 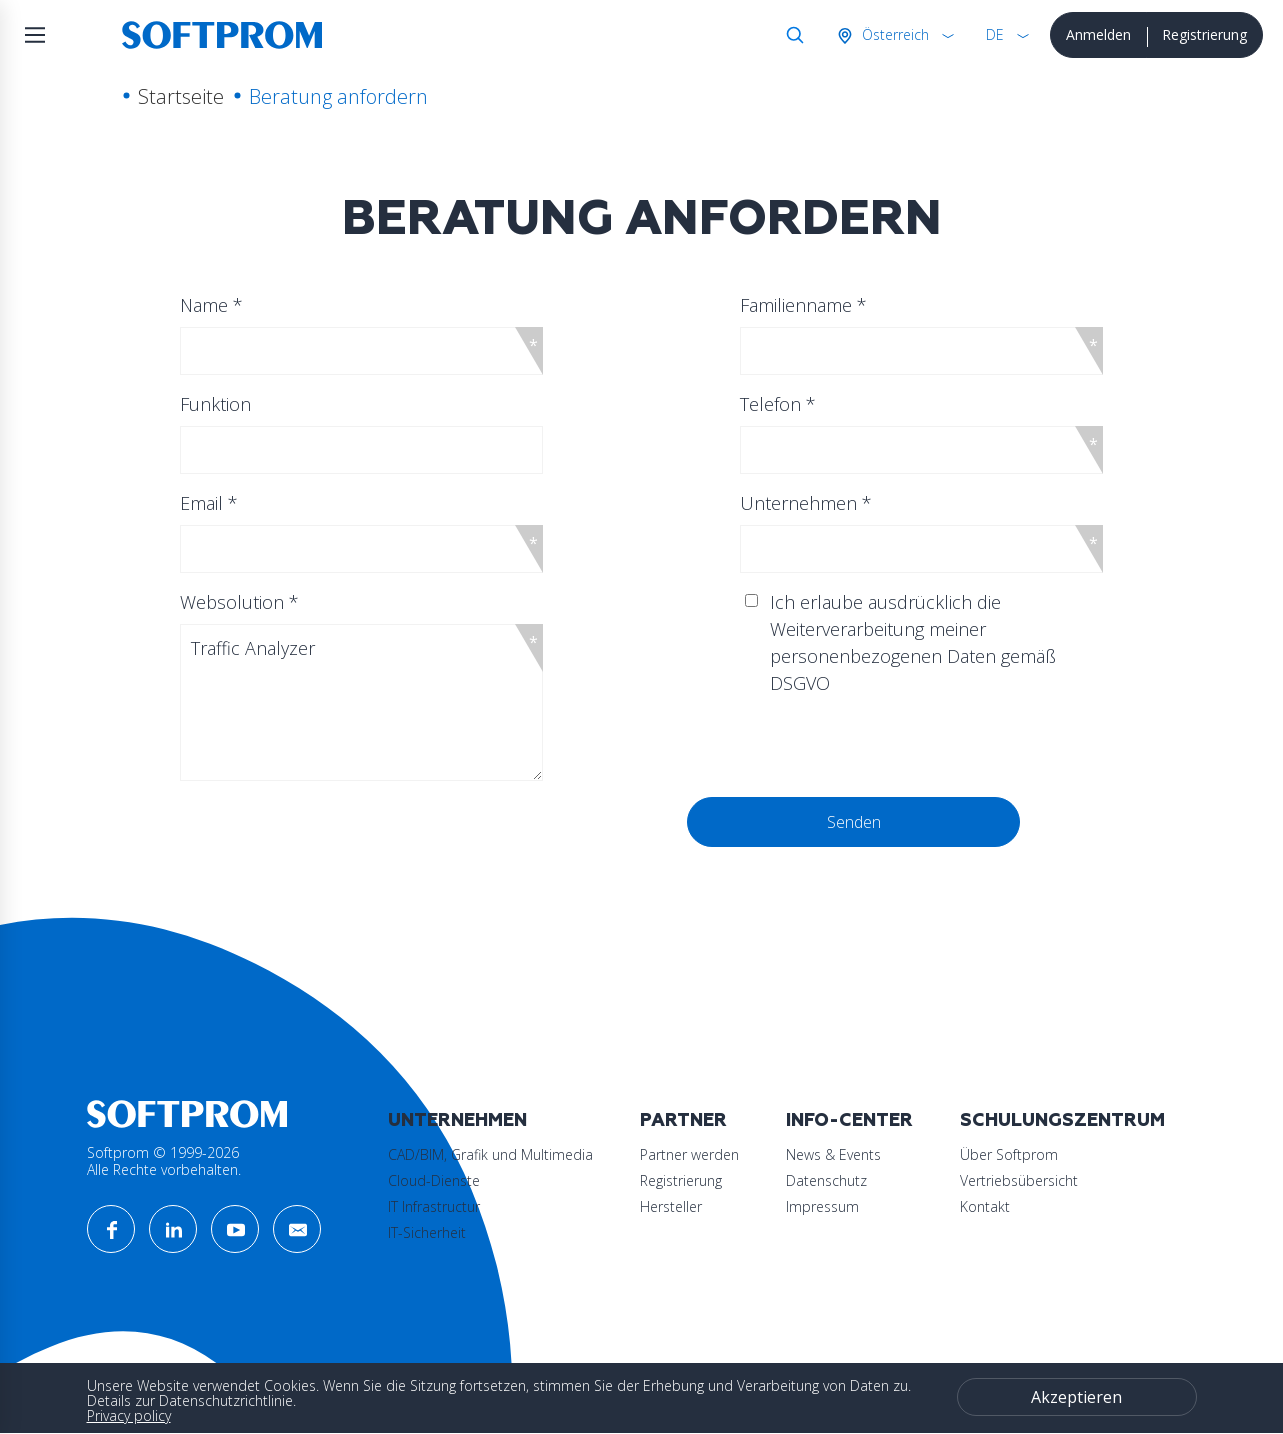 What do you see at coordinates (427, 1232) in the screenshot?
I see `IT-Sicherheit` at bounding box center [427, 1232].